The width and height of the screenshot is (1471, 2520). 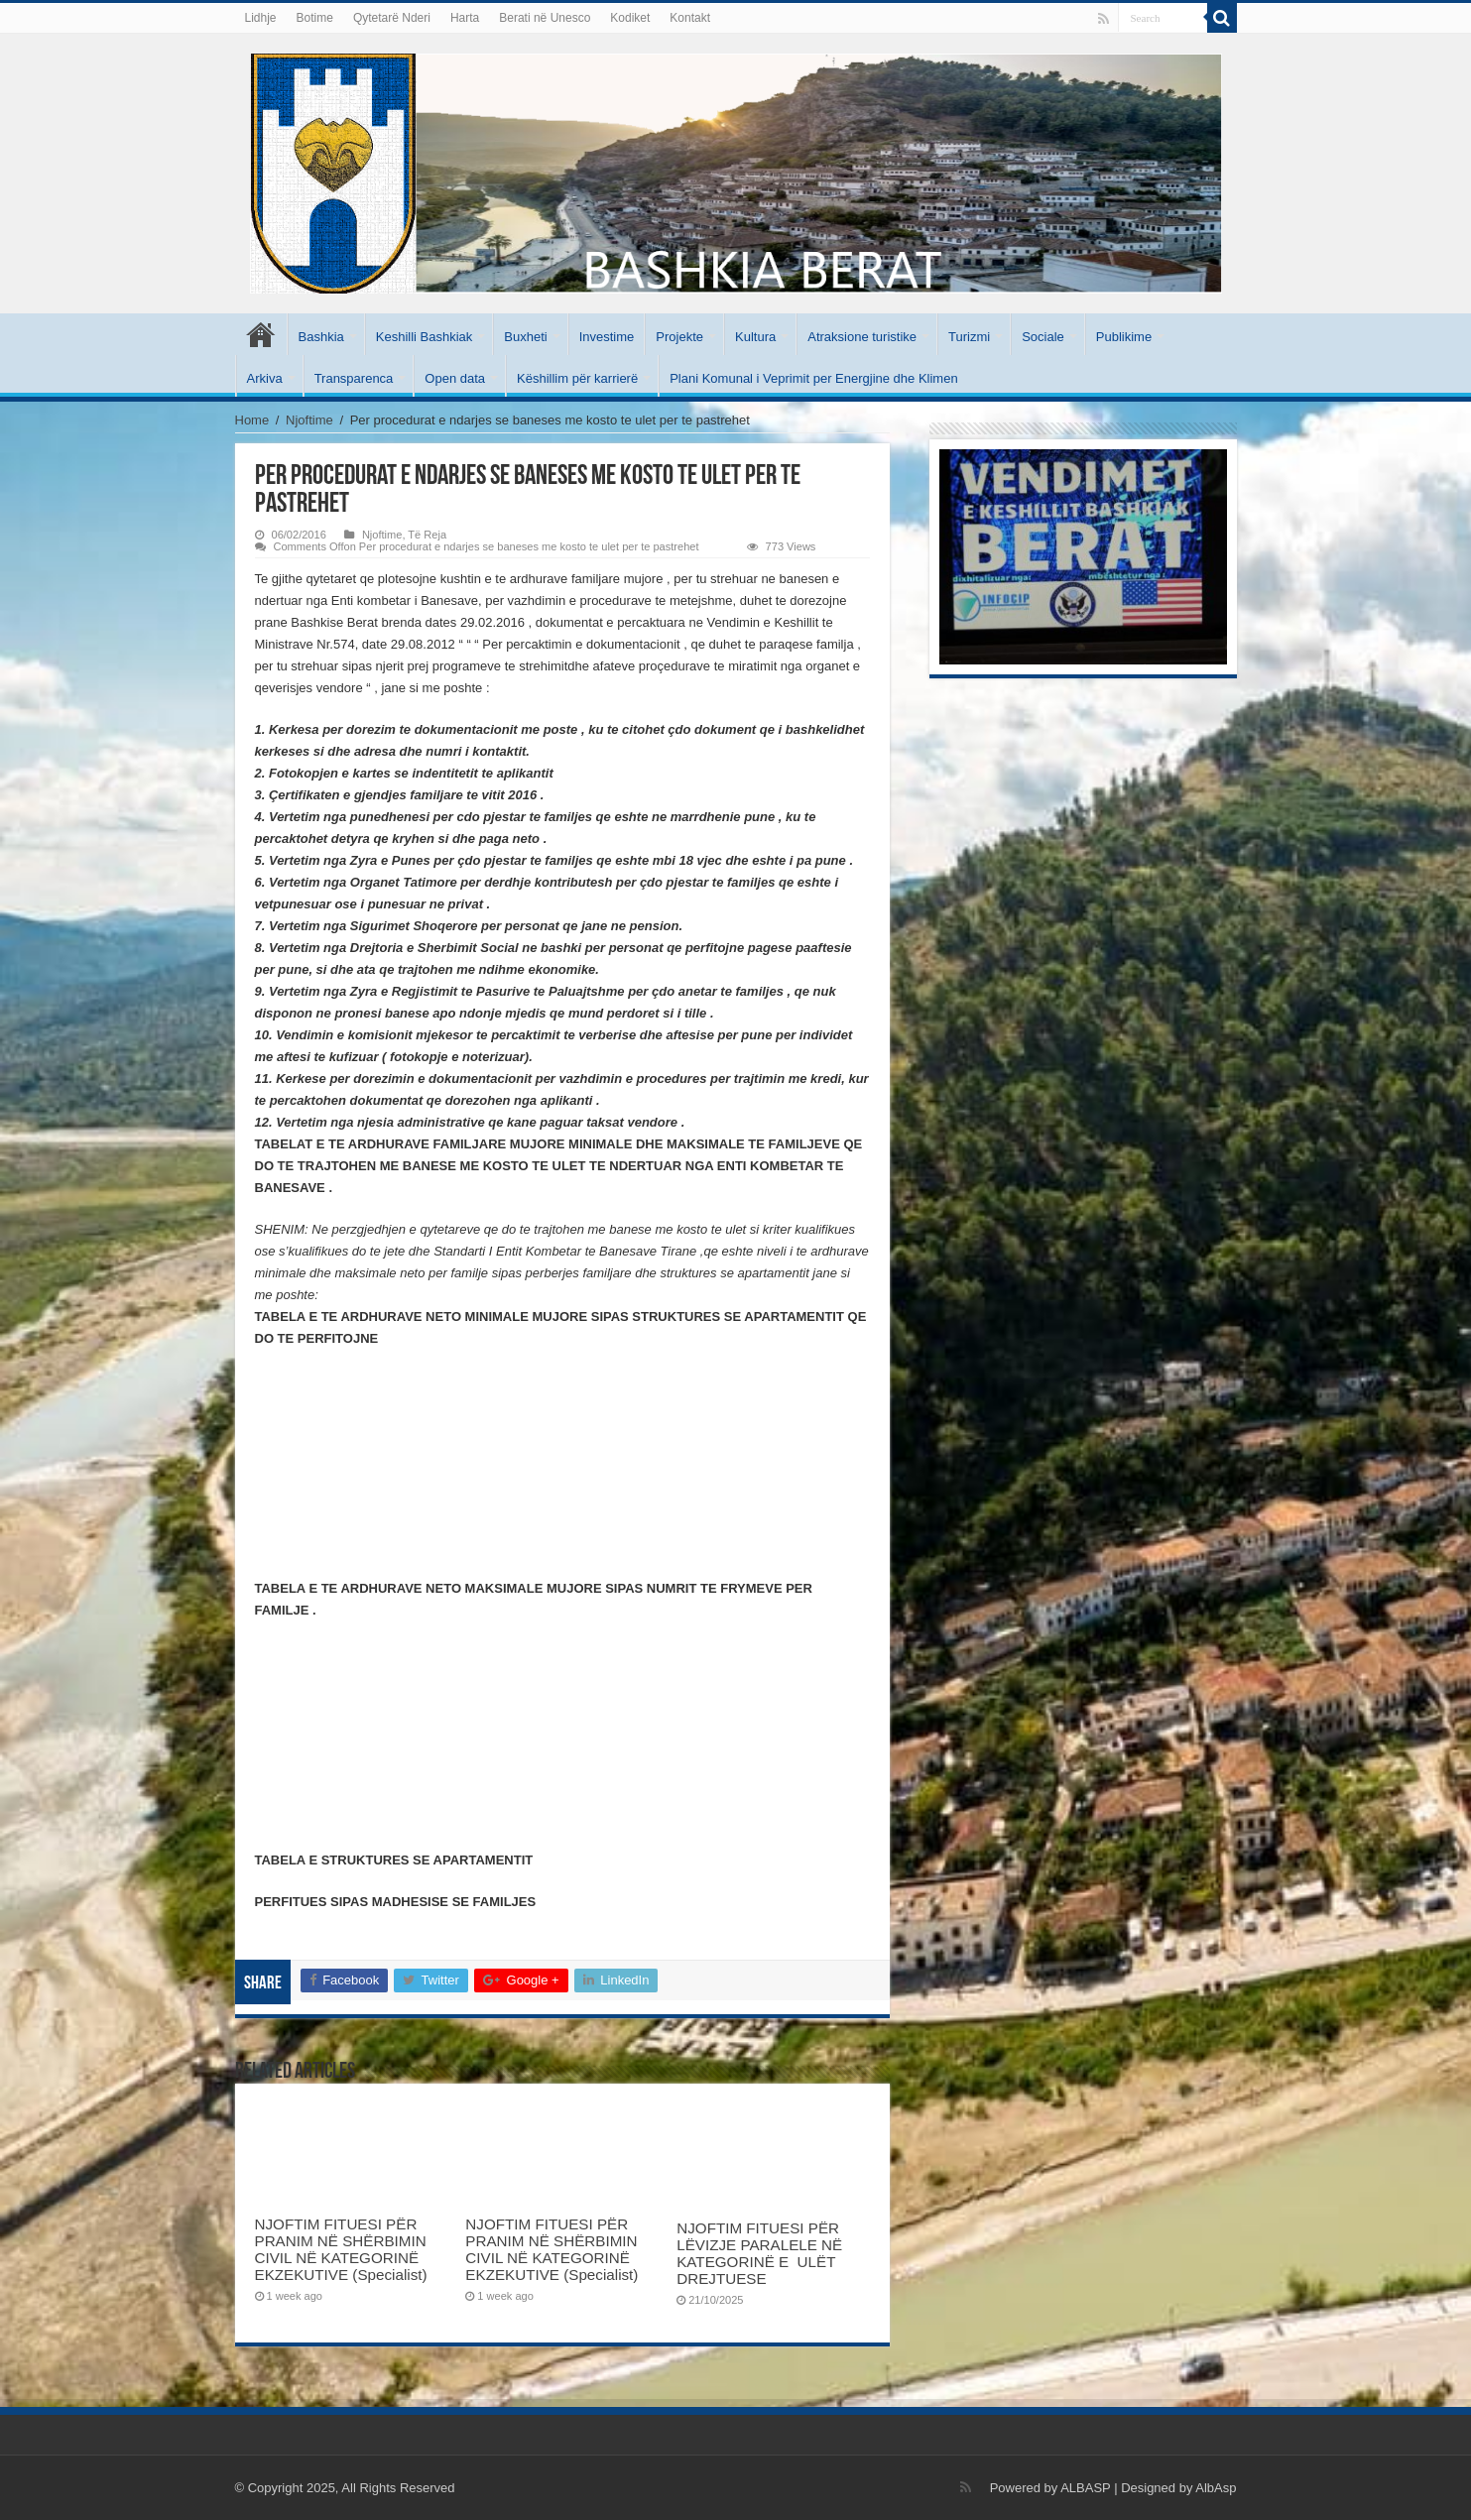 I want to click on ALBASP, so click(x=1085, y=2487).